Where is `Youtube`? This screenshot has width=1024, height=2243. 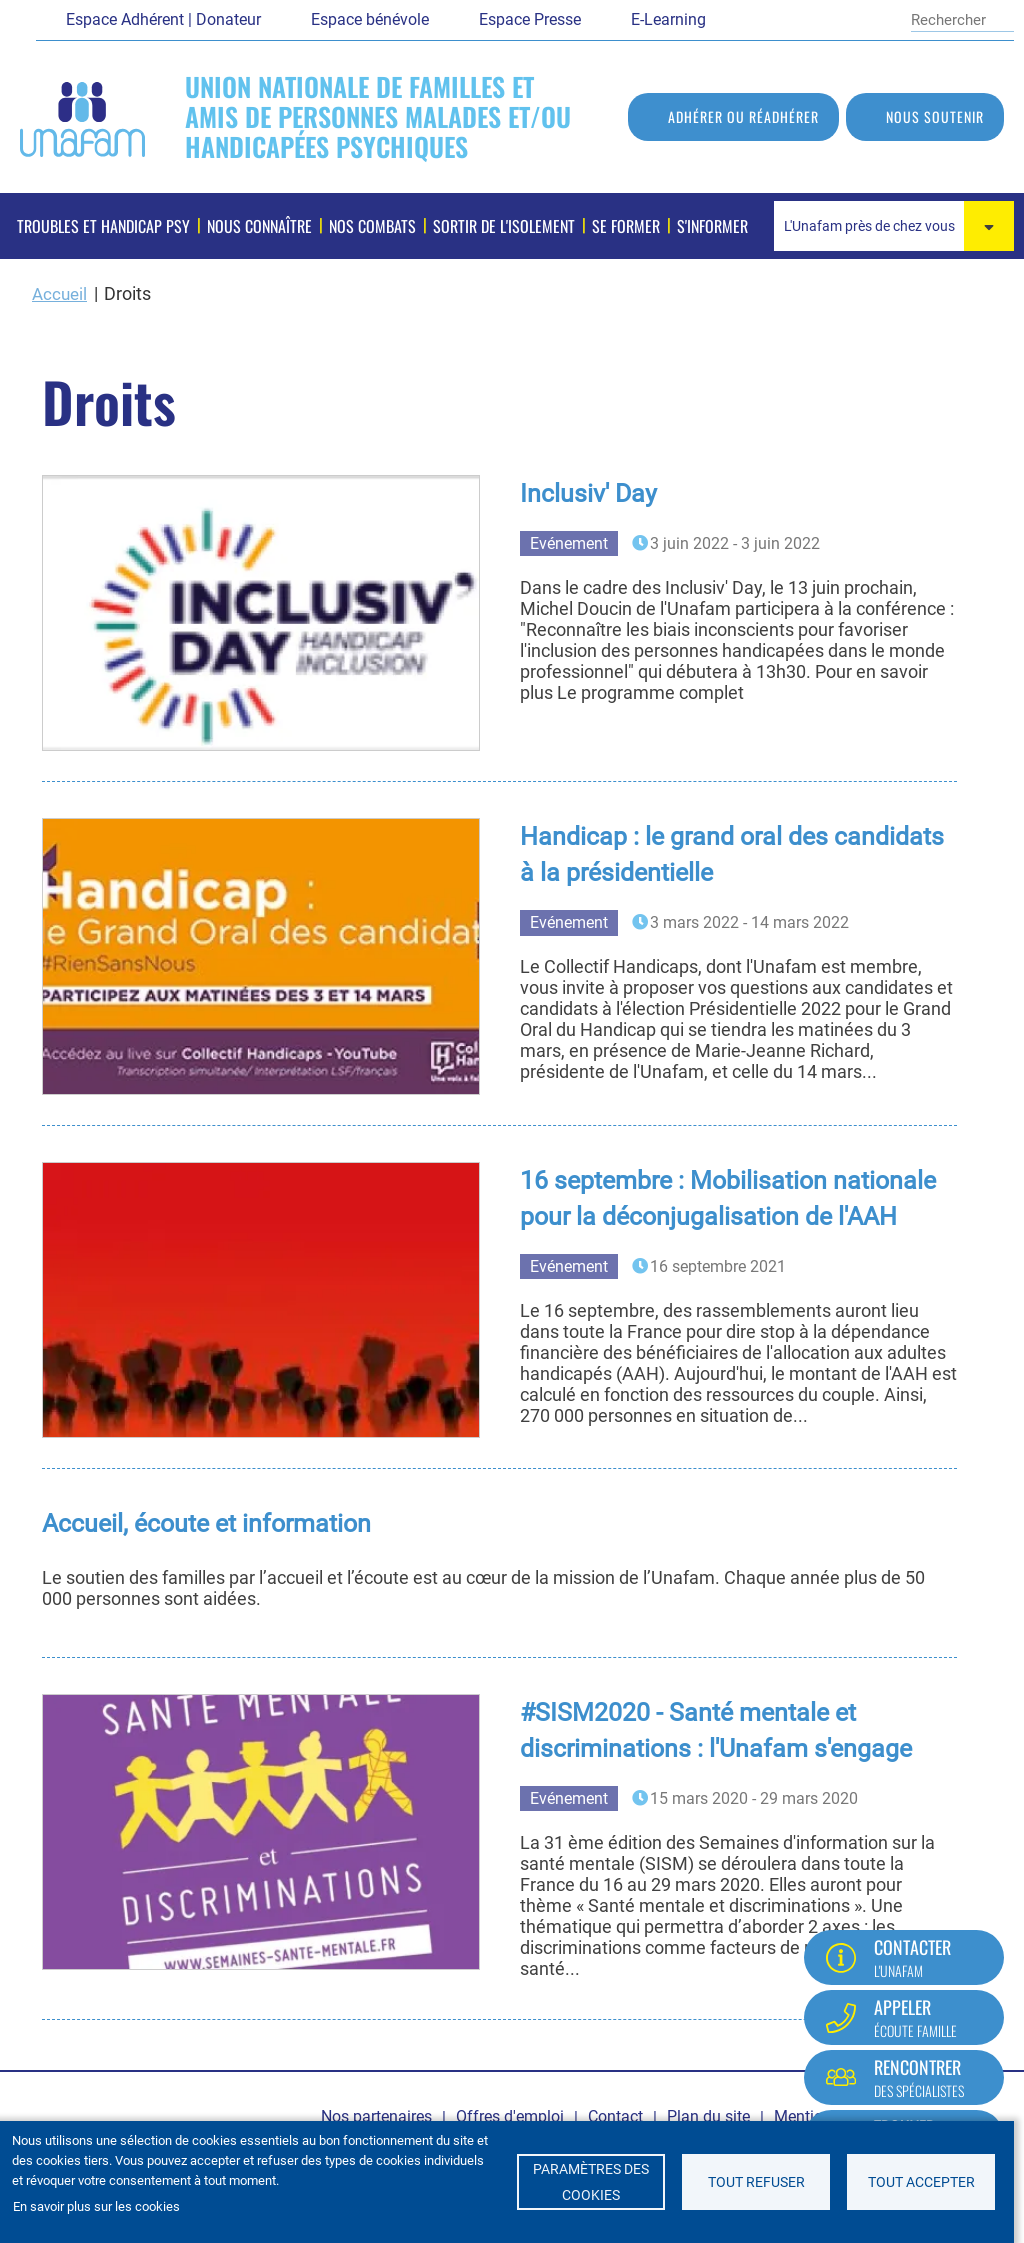 Youtube is located at coordinates (806, 18).